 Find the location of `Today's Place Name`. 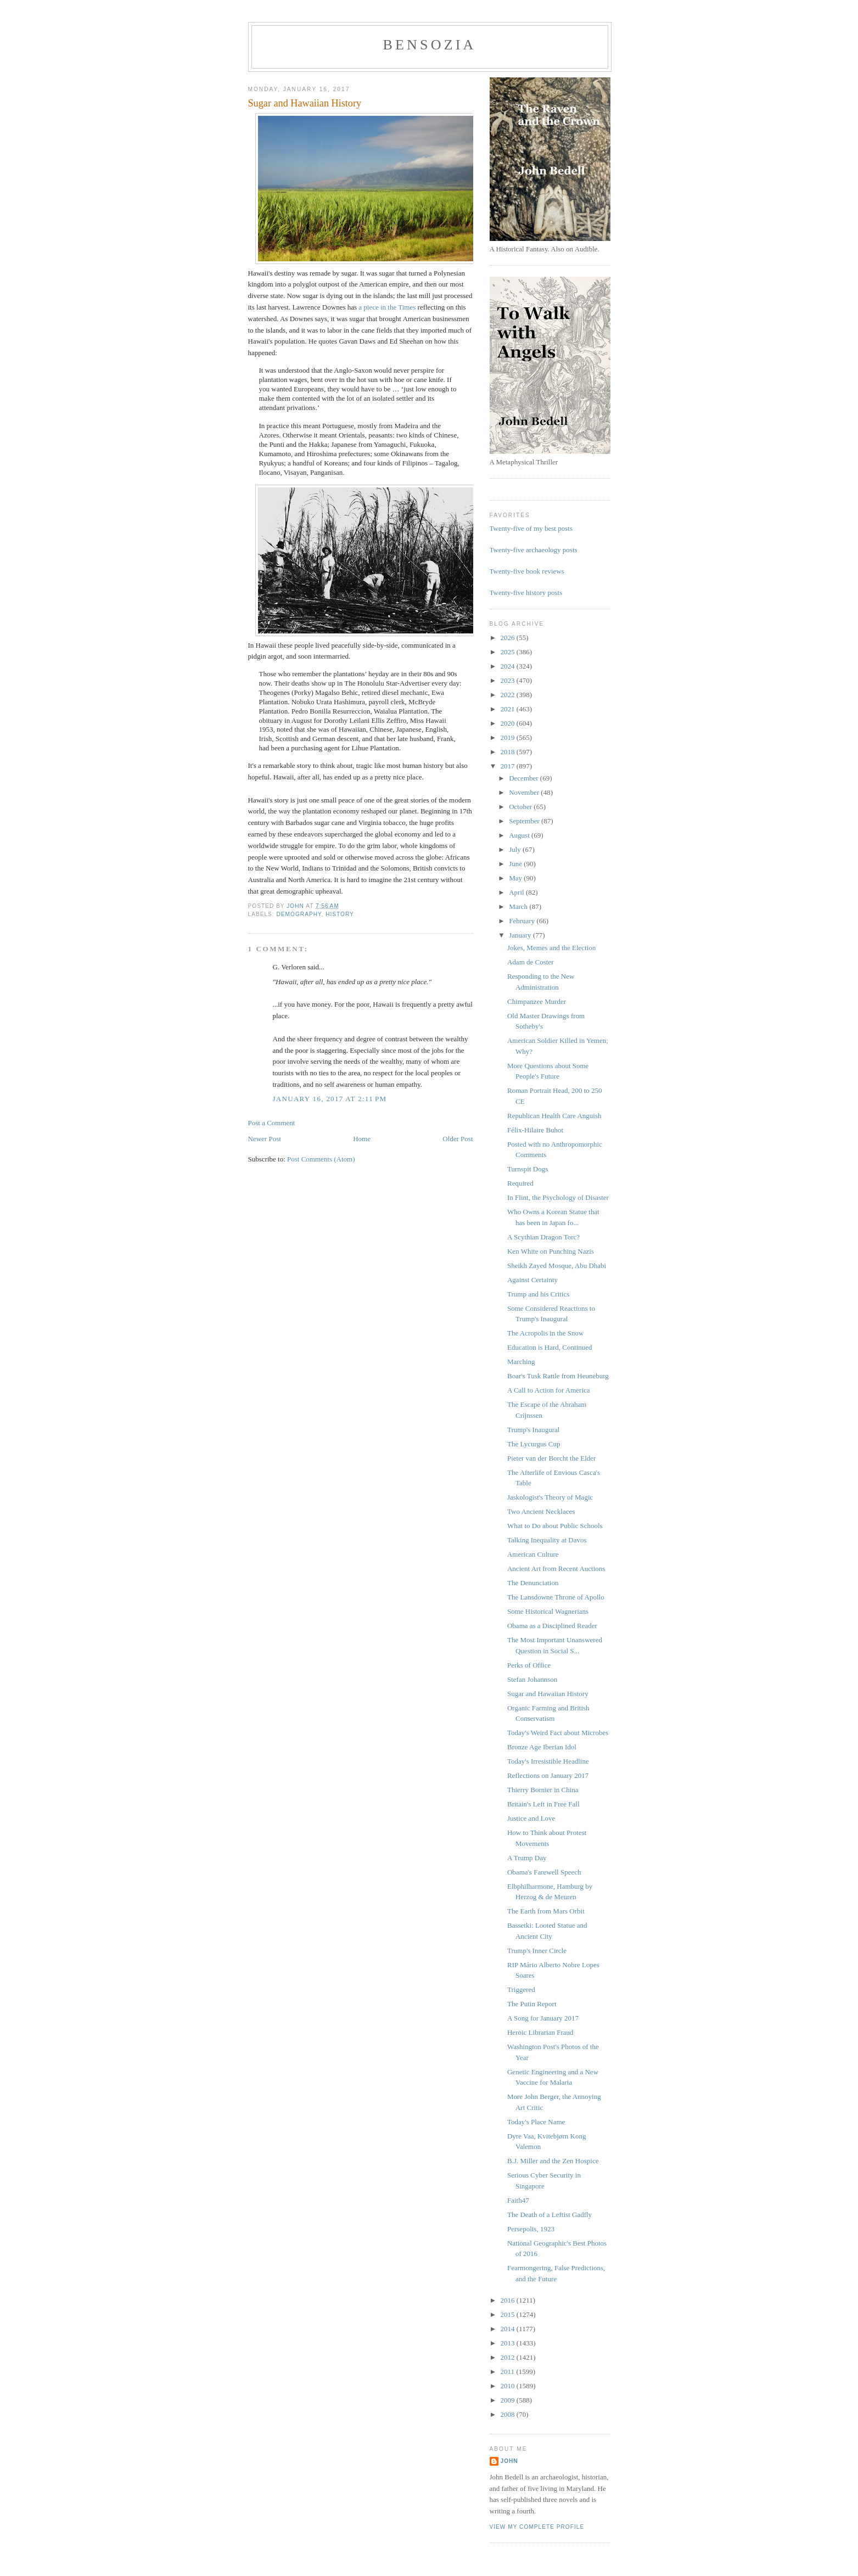

Today's Place Name is located at coordinates (536, 2122).